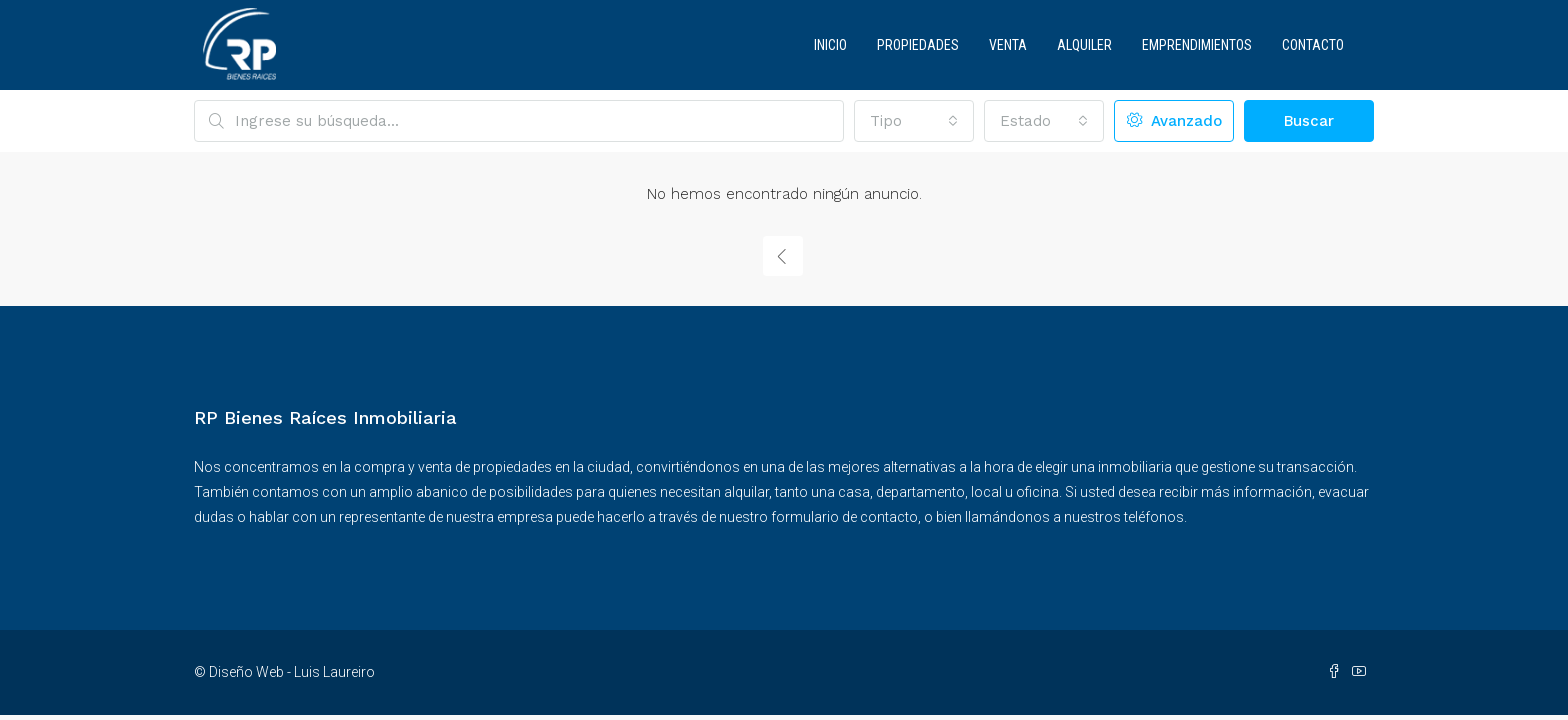  What do you see at coordinates (1309, 121) in the screenshot?
I see `Buscar` at bounding box center [1309, 121].